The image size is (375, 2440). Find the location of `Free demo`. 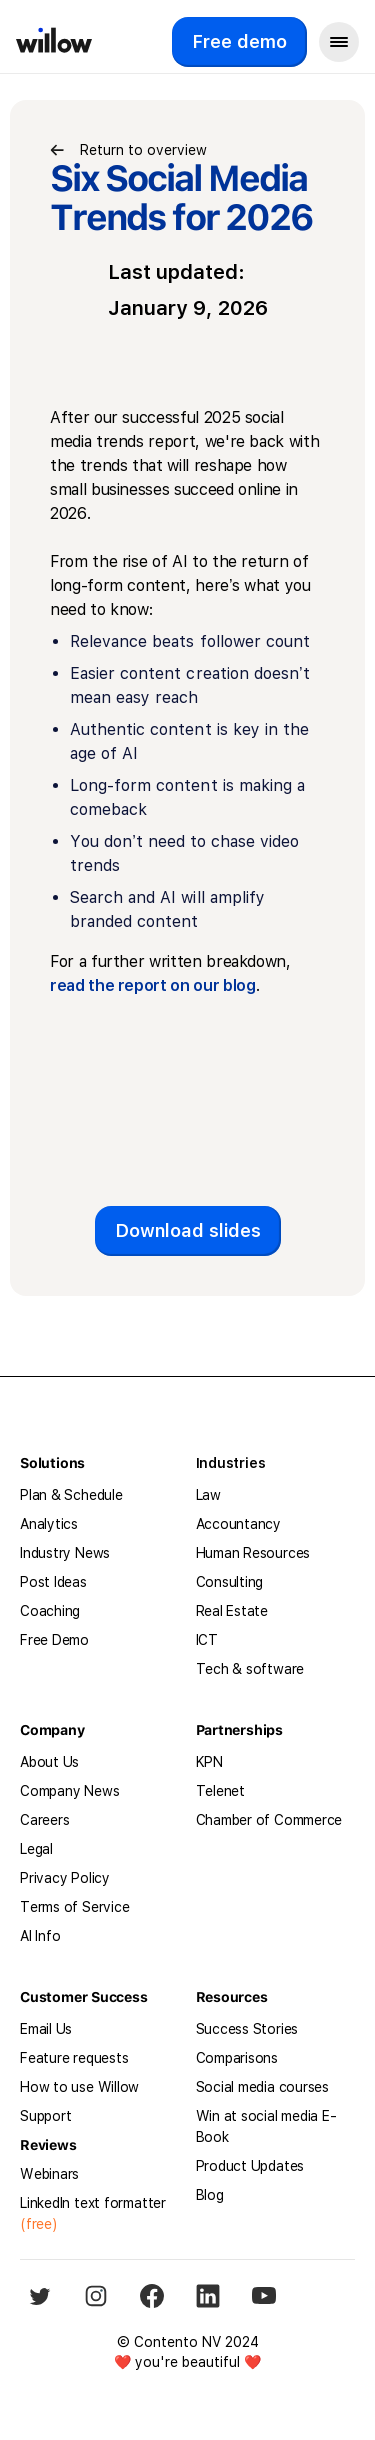

Free demo is located at coordinates (239, 41).